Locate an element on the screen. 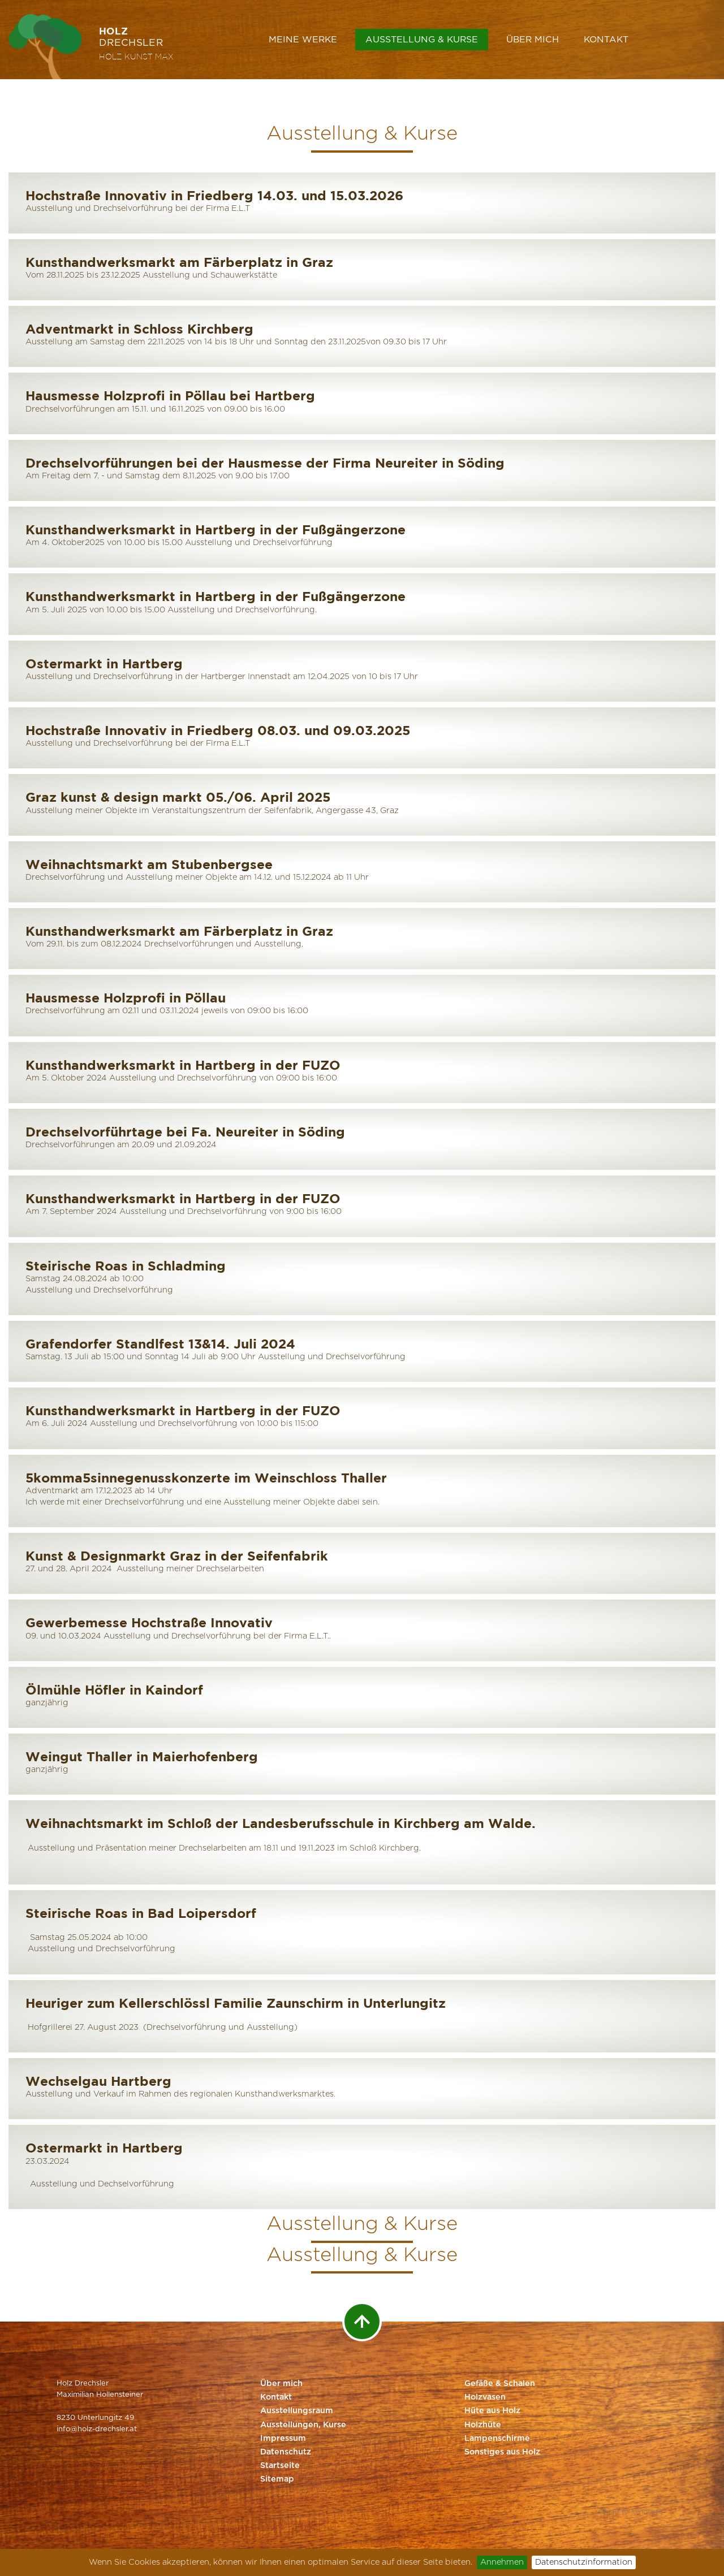 Image resolution: width=724 pixels, height=2576 pixels. Holzhüte is located at coordinates (482, 2425).